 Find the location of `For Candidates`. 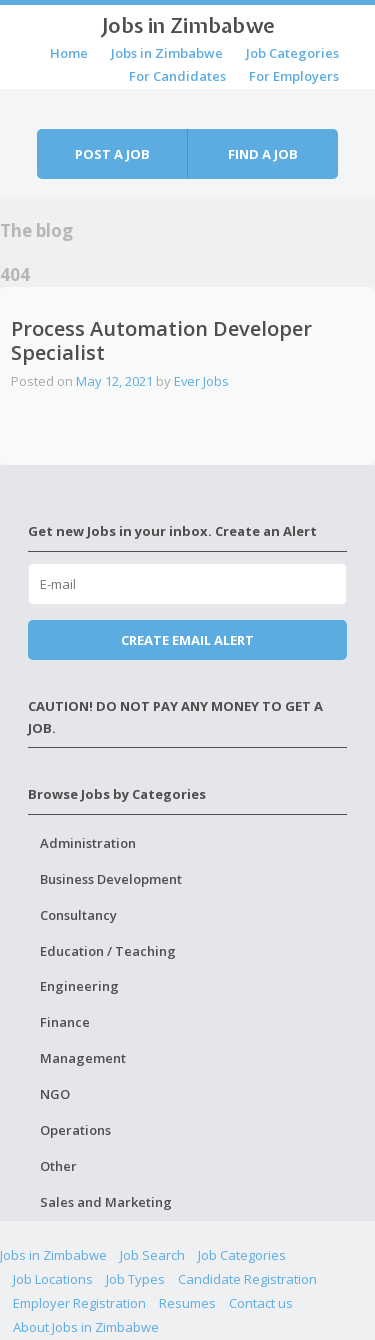

For Candidates is located at coordinates (177, 76).